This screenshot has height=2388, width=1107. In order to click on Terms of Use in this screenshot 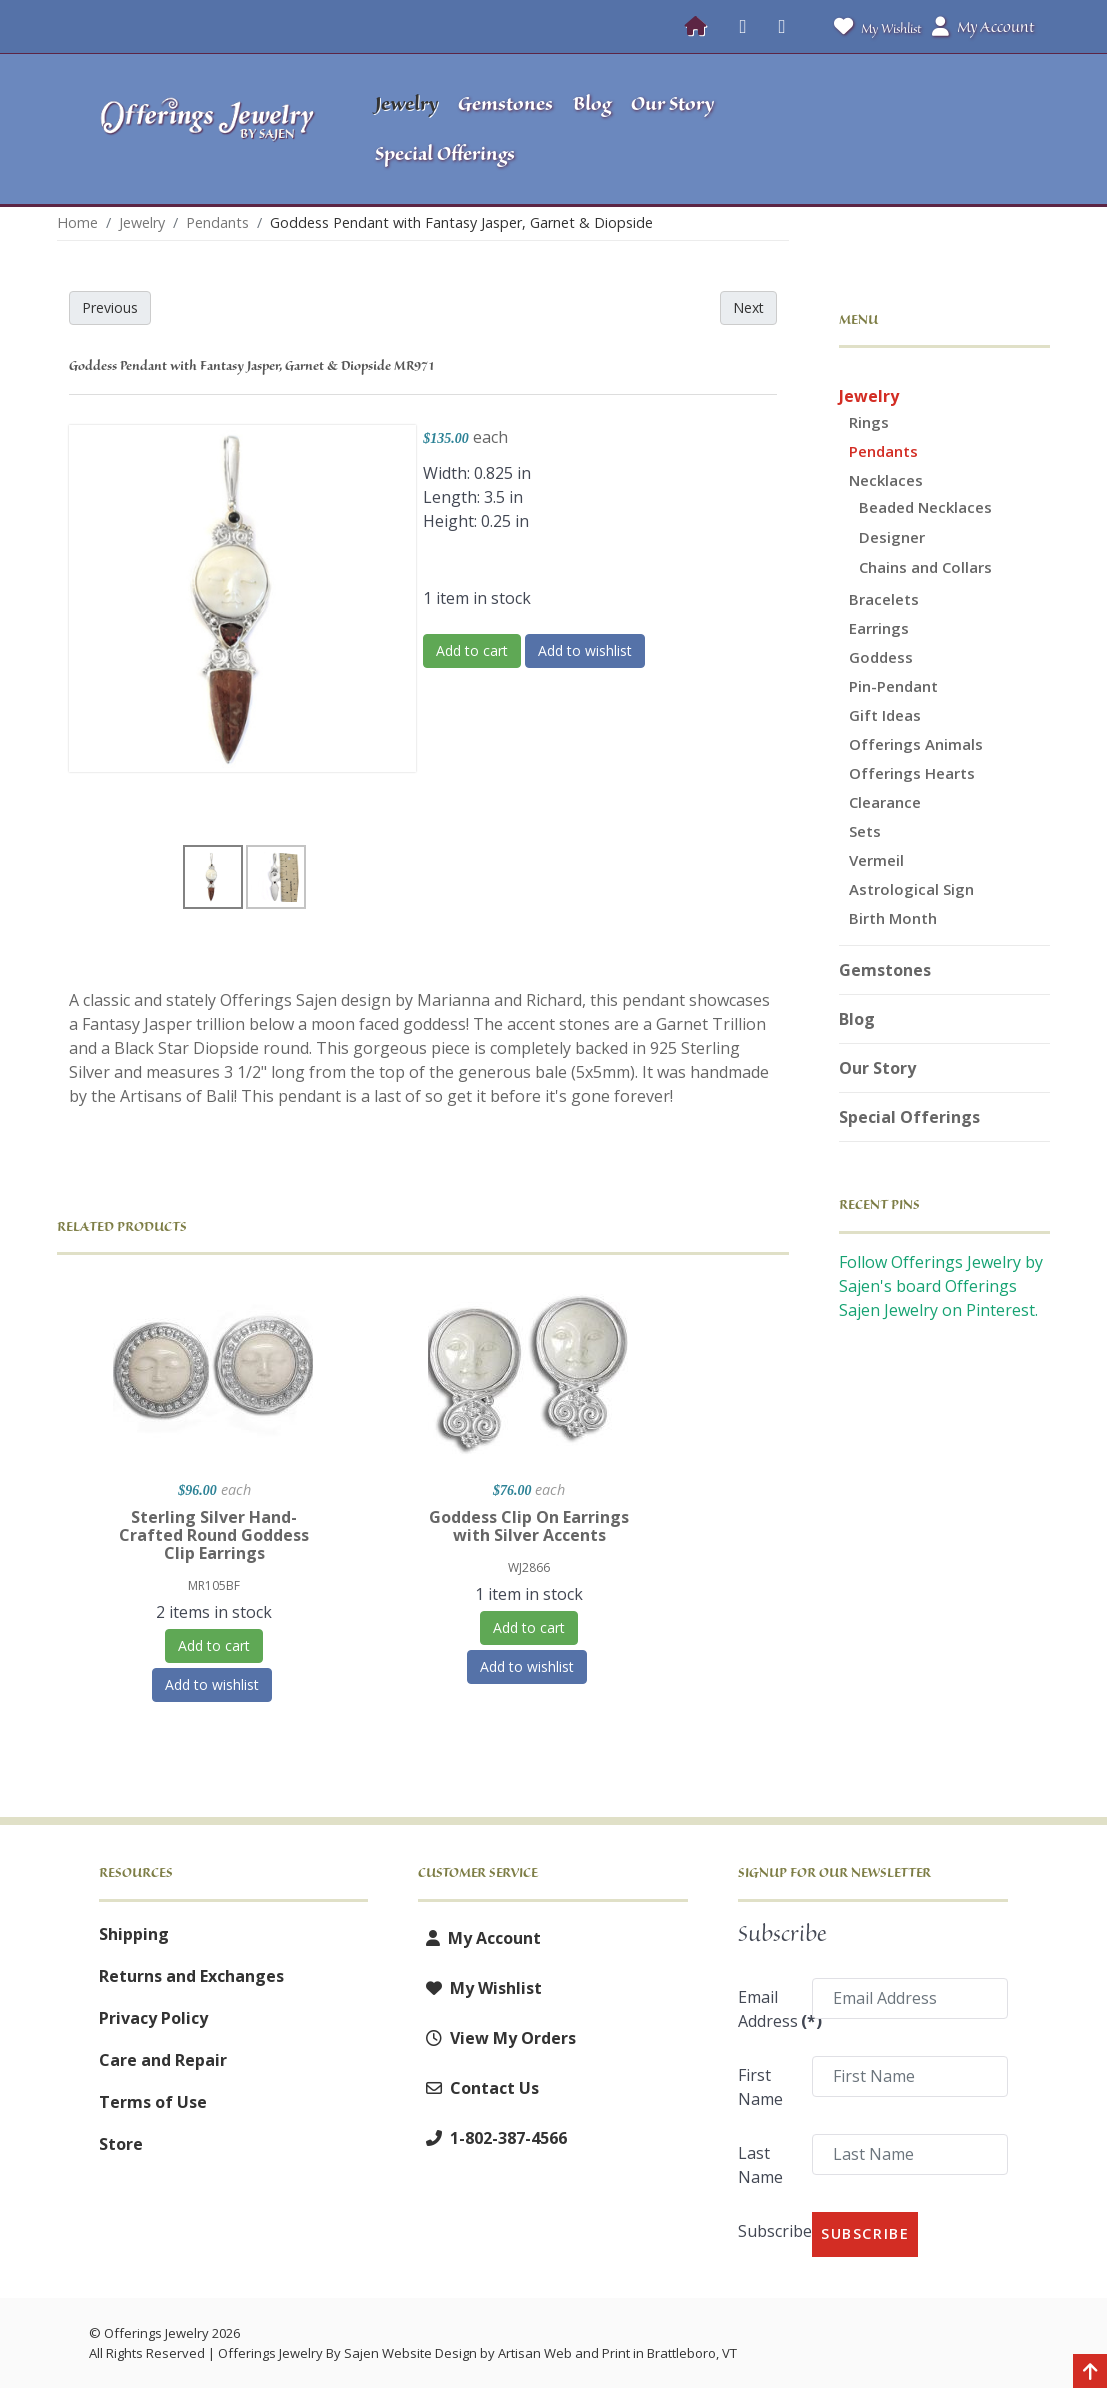, I will do `click(153, 2102)`.